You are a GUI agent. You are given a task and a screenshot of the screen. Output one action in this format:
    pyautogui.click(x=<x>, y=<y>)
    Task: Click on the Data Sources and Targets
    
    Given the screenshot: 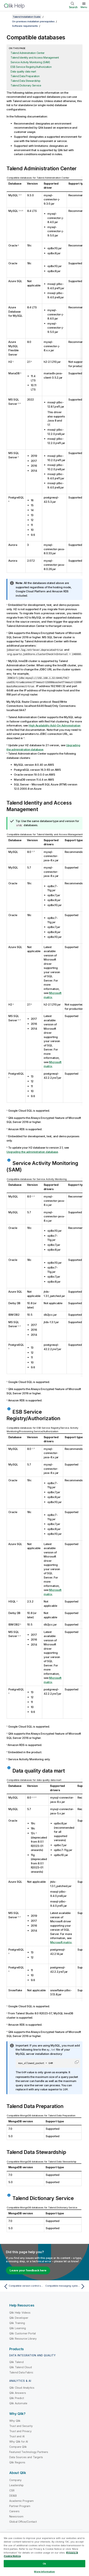 What is the action you would take?
    pyautogui.click(x=26, y=2456)
    